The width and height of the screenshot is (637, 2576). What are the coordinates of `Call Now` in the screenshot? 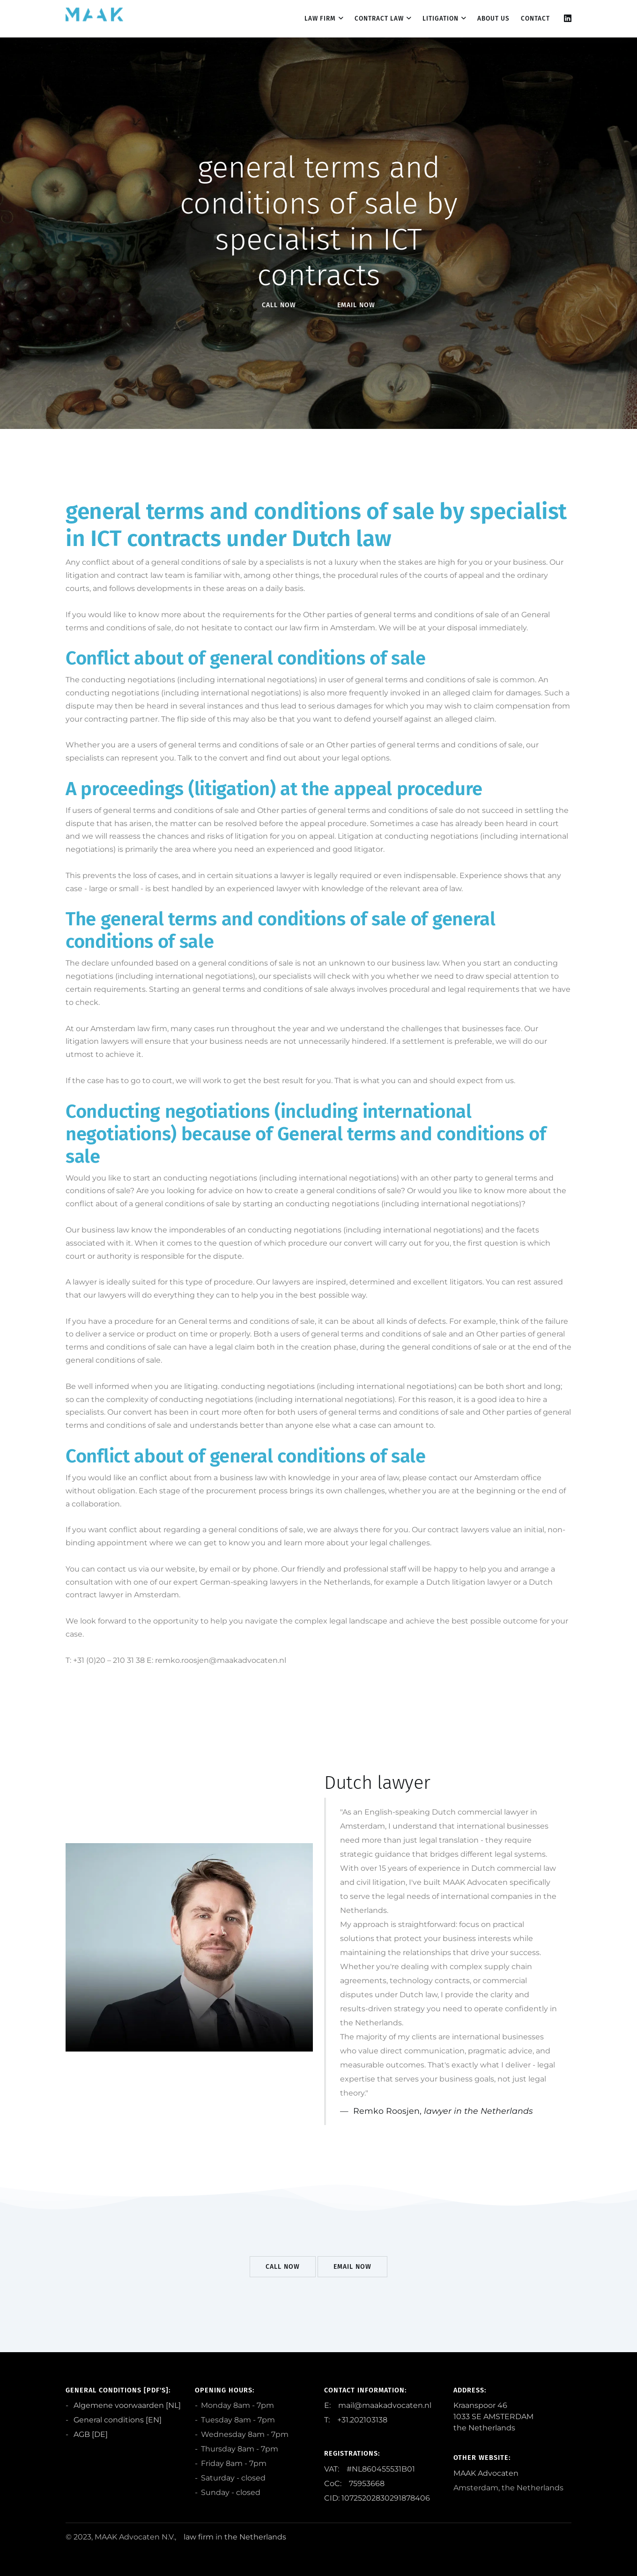 It's located at (279, 305).